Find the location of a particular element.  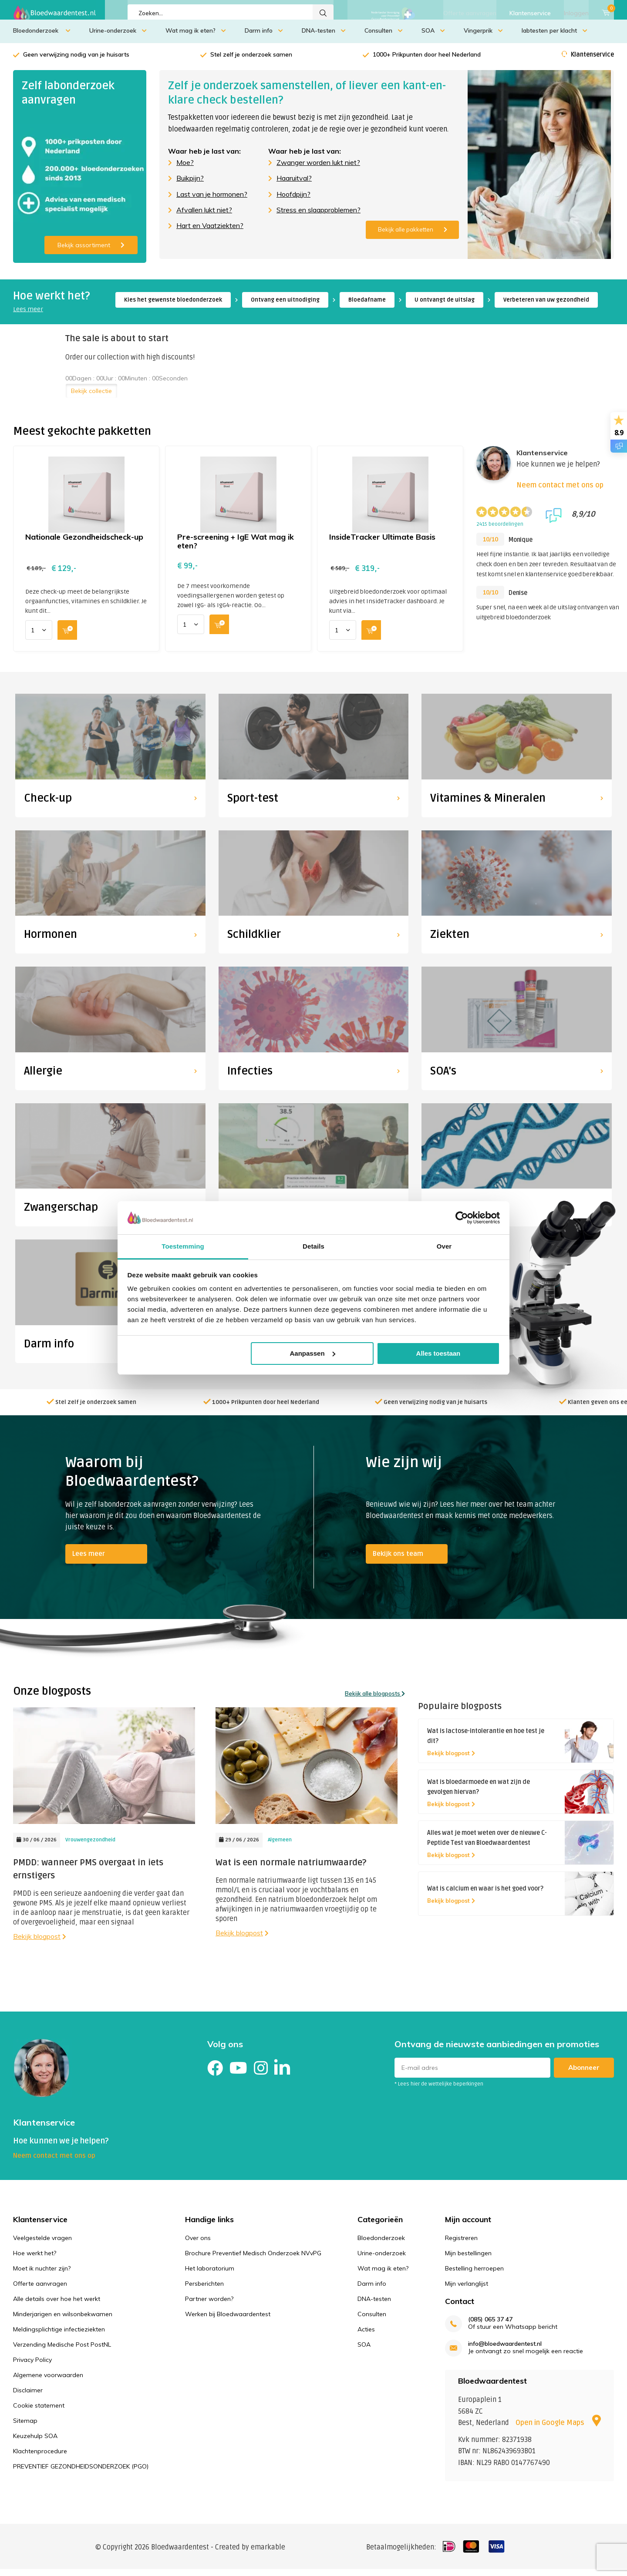

Neem contact met ons op is located at coordinates (559, 491).